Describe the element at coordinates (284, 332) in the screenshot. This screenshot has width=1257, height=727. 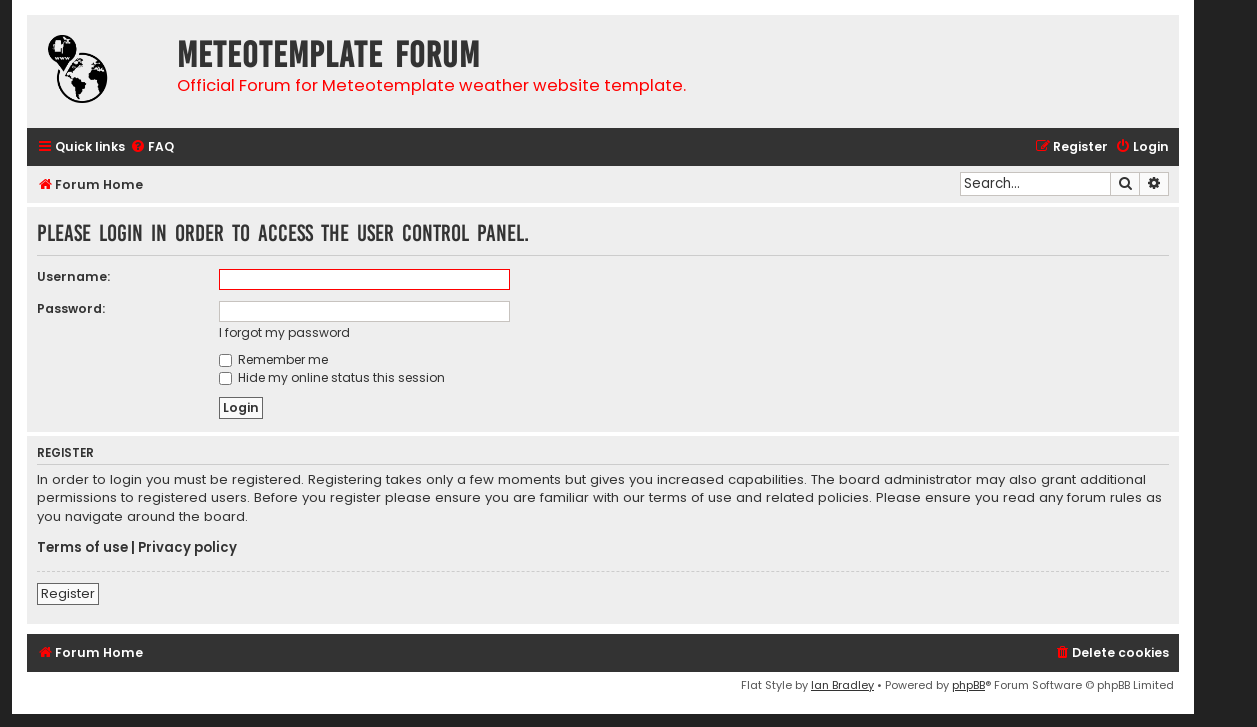
I see `I forgot my password` at that location.